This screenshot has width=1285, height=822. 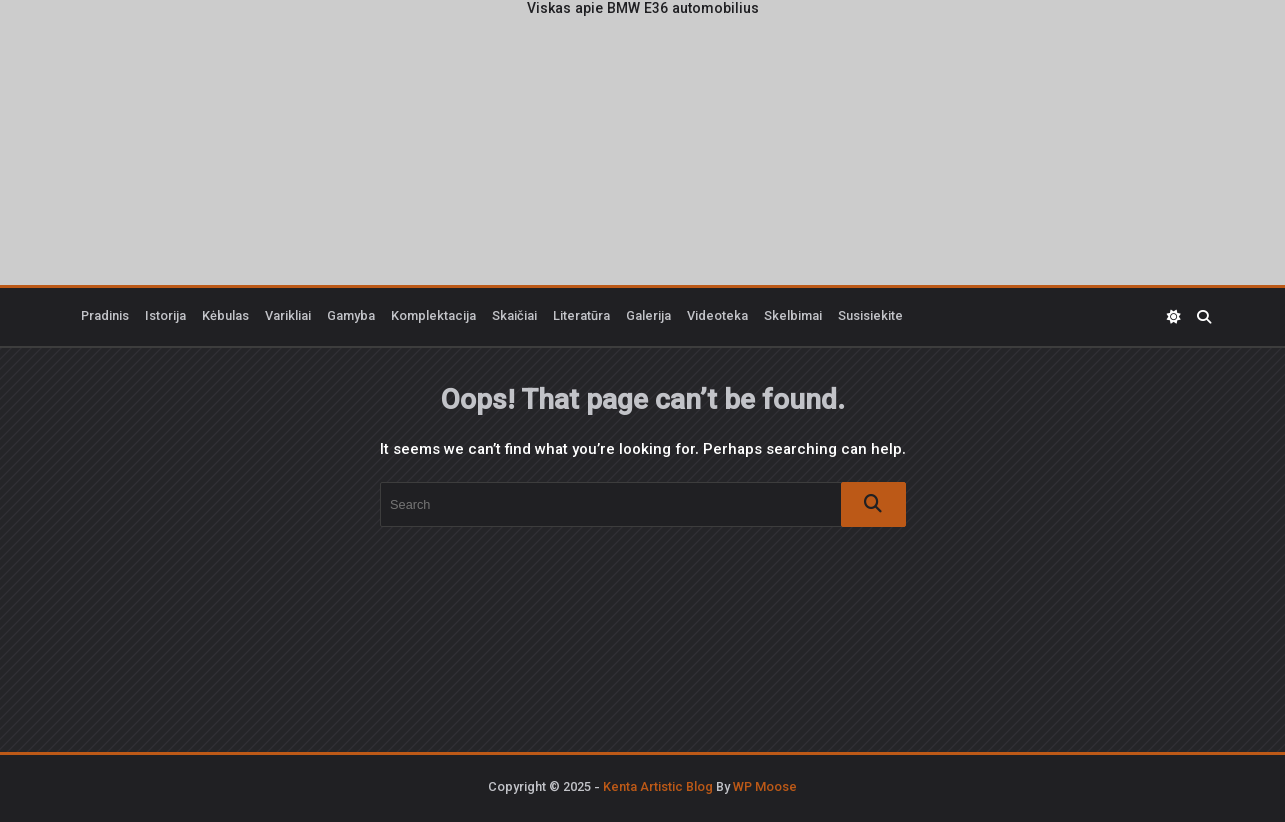 What do you see at coordinates (658, 788) in the screenshot?
I see `Kenta Artistic Blog` at bounding box center [658, 788].